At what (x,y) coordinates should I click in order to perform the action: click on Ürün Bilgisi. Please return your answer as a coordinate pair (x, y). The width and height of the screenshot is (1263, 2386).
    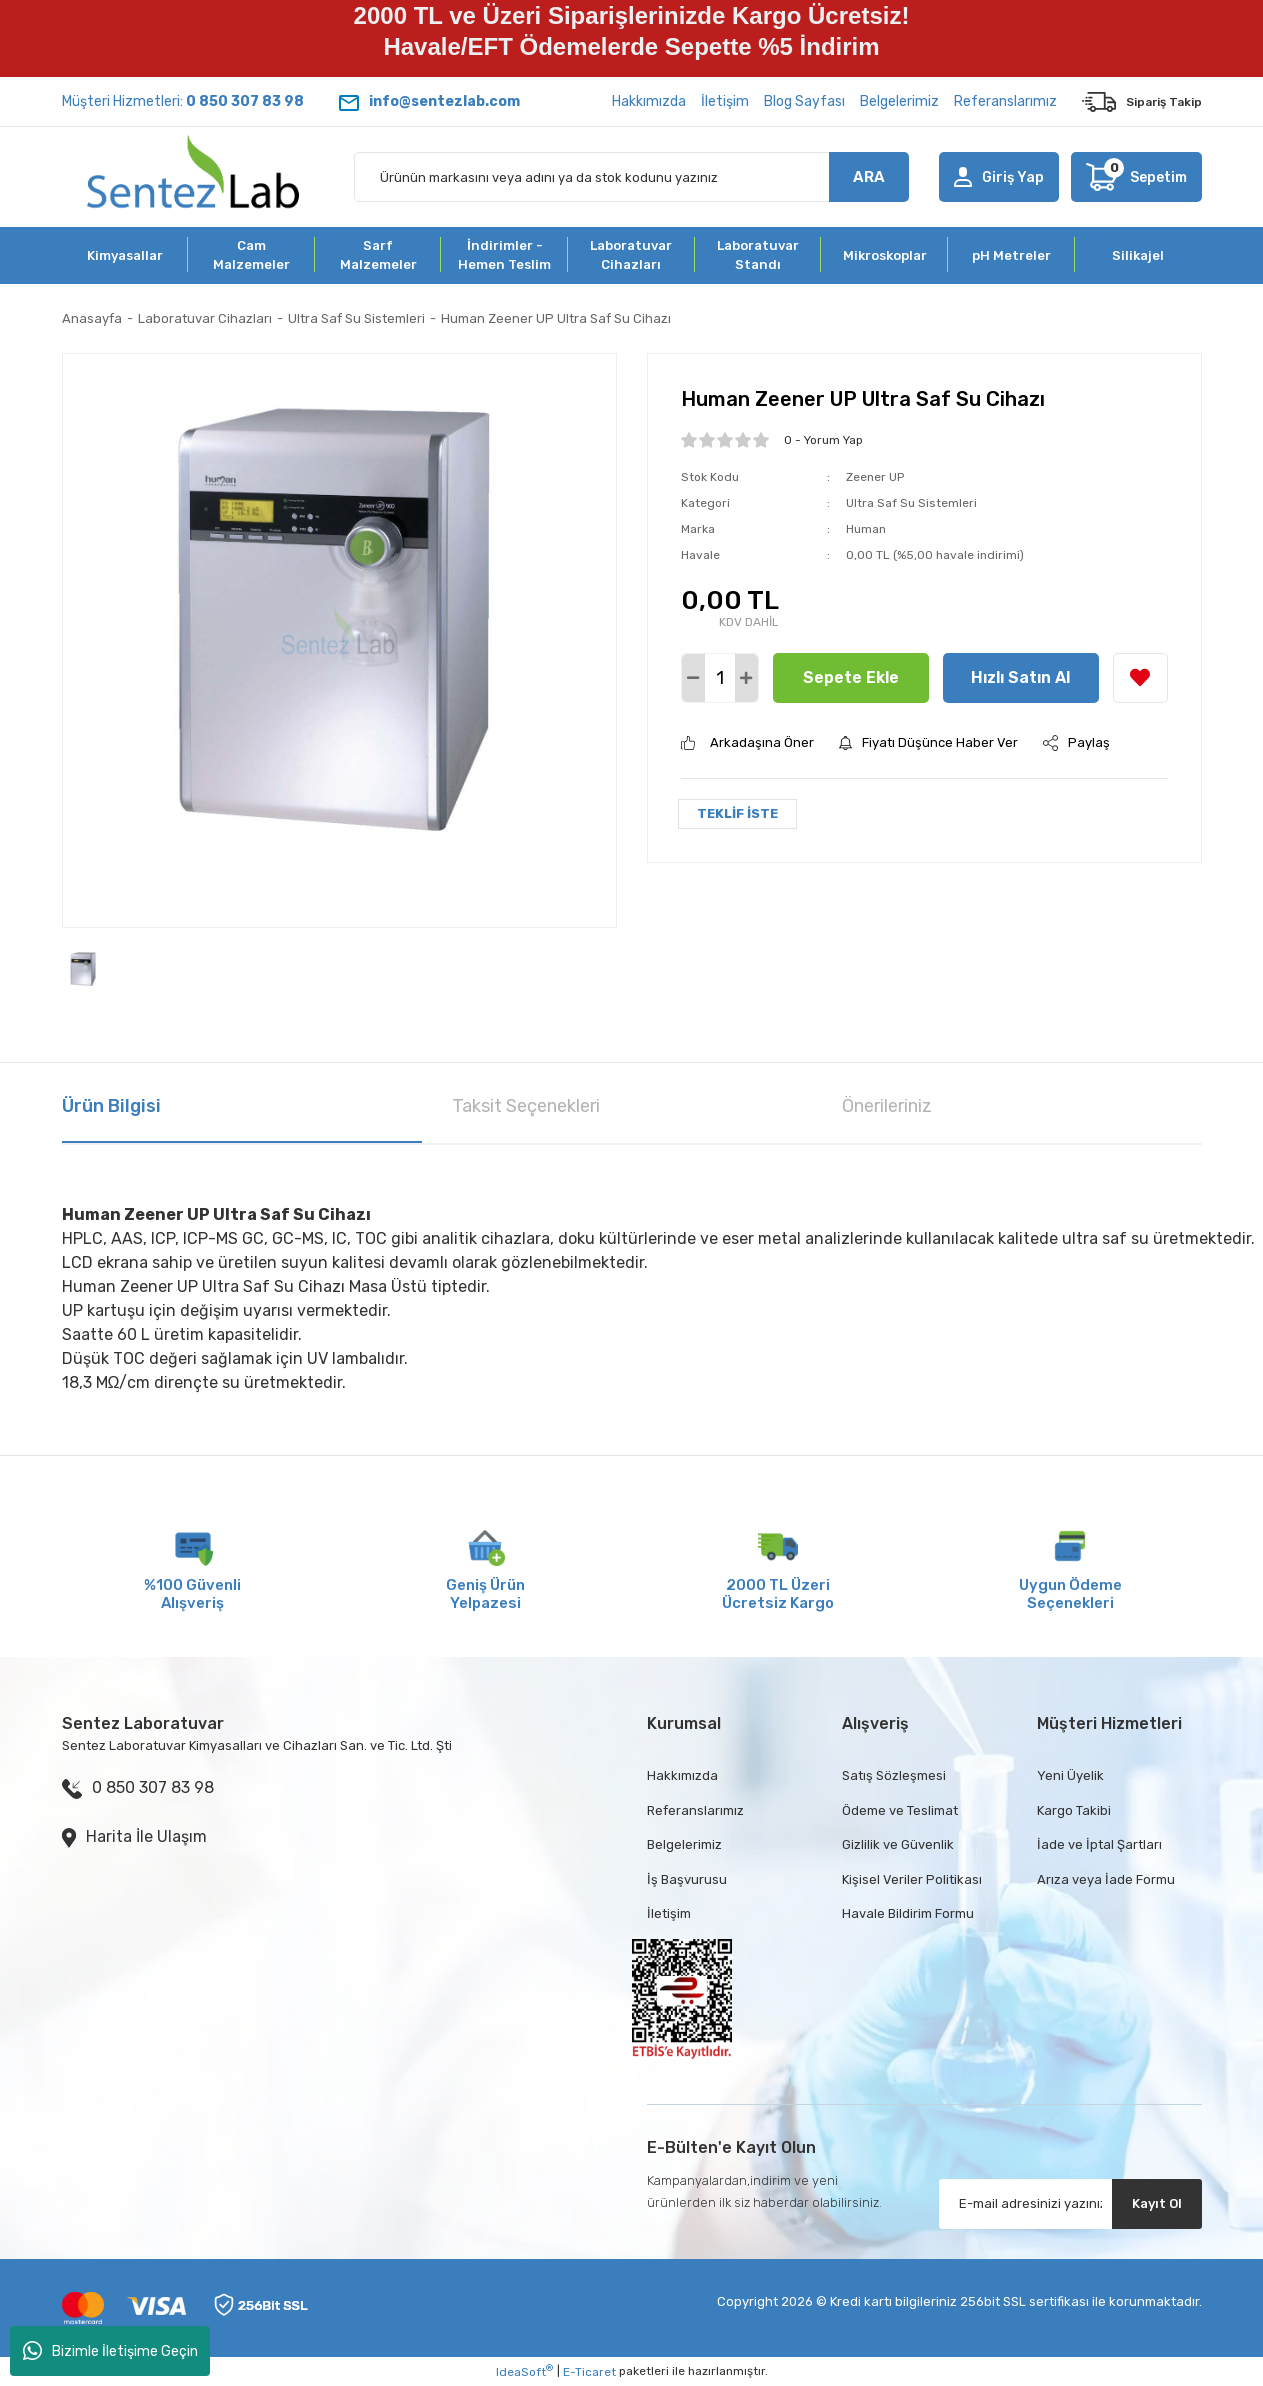
    Looking at the image, I should click on (111, 1106).